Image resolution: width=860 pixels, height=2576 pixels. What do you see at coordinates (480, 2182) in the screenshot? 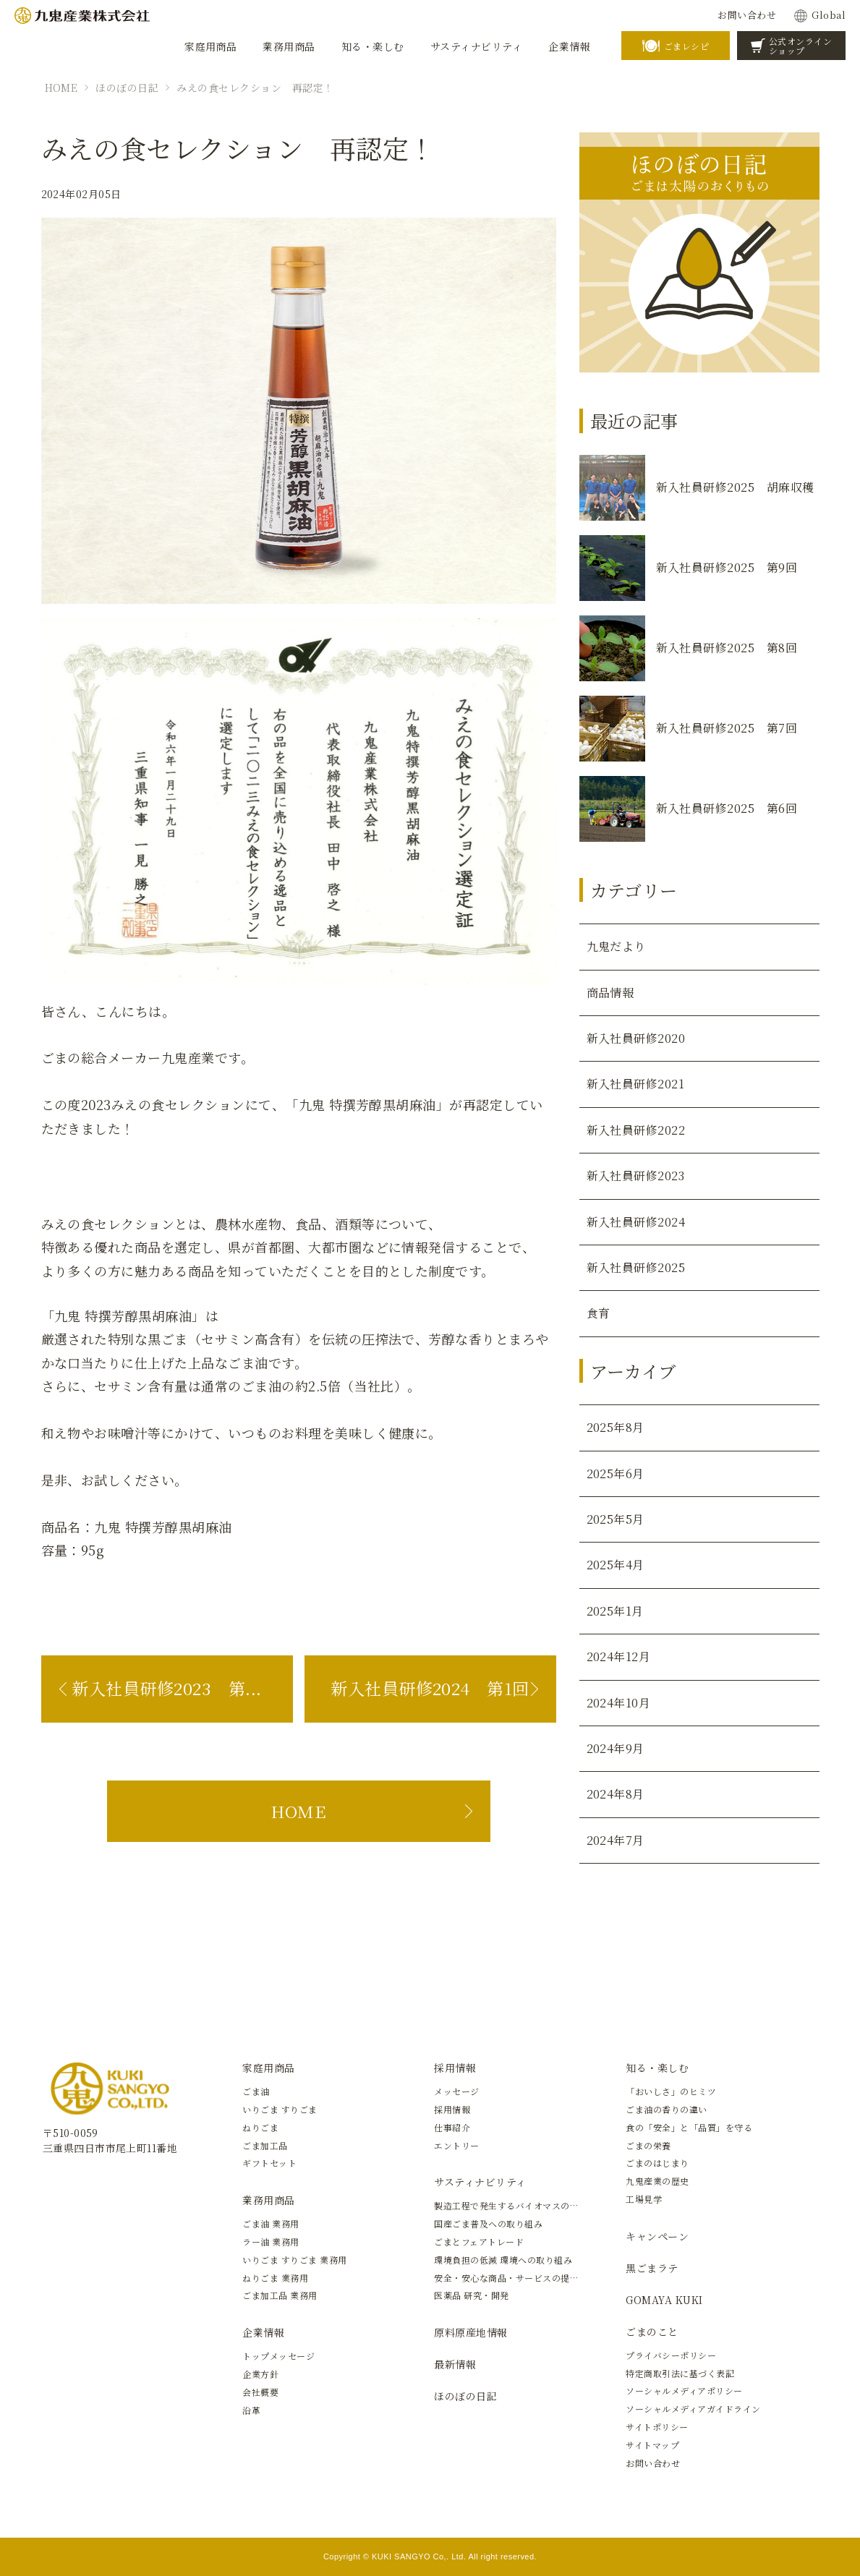
I see `サスティナビリティ` at bounding box center [480, 2182].